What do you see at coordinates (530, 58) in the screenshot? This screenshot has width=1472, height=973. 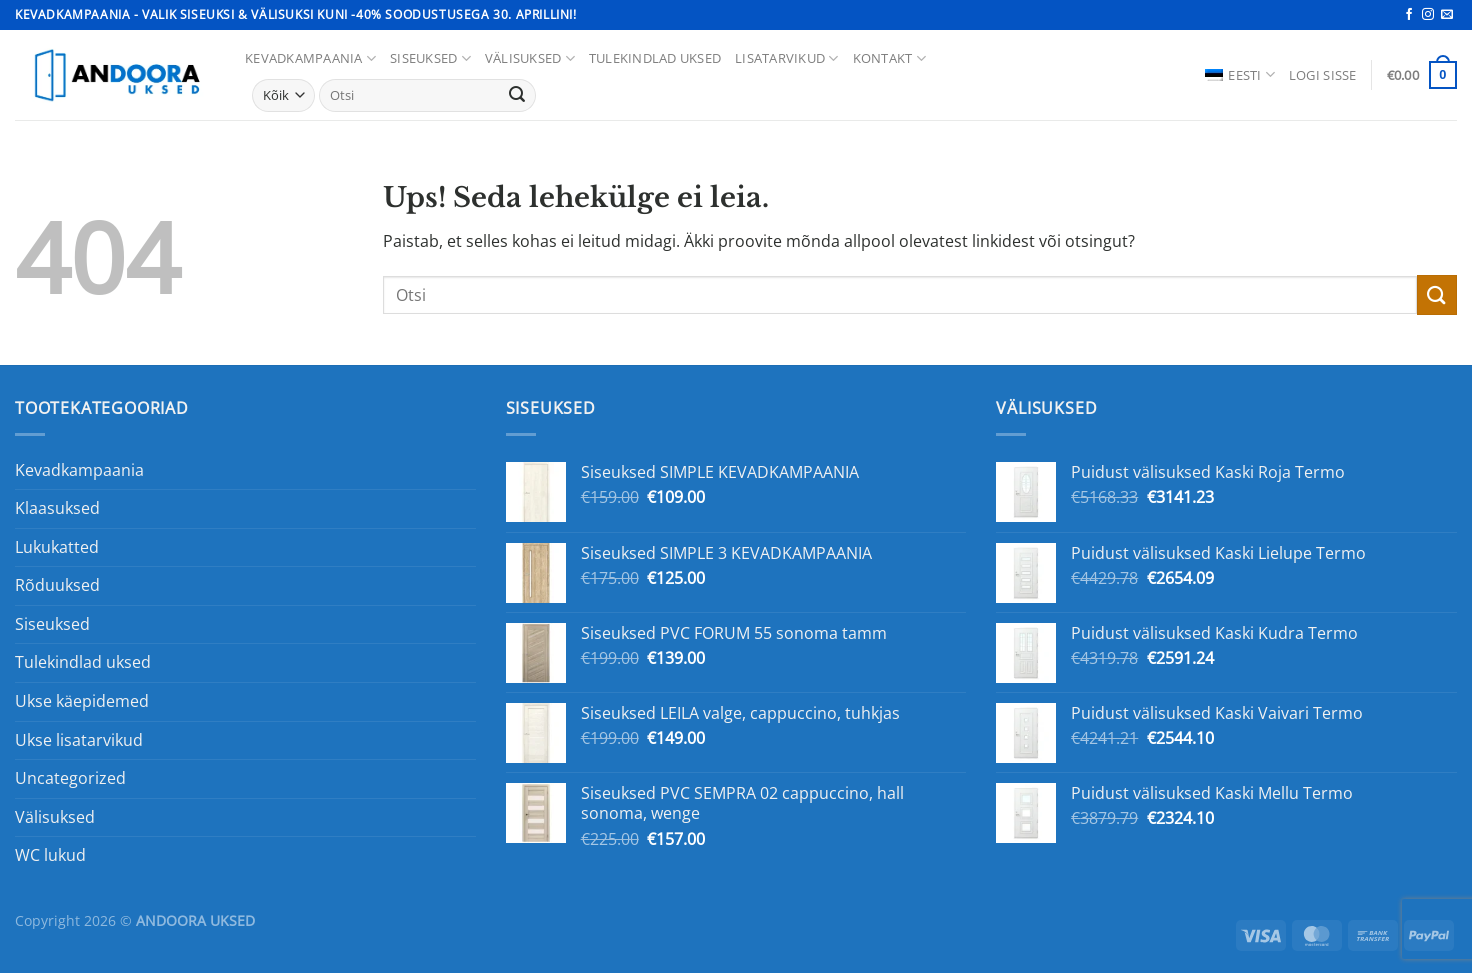 I see `Välisuksed` at bounding box center [530, 58].